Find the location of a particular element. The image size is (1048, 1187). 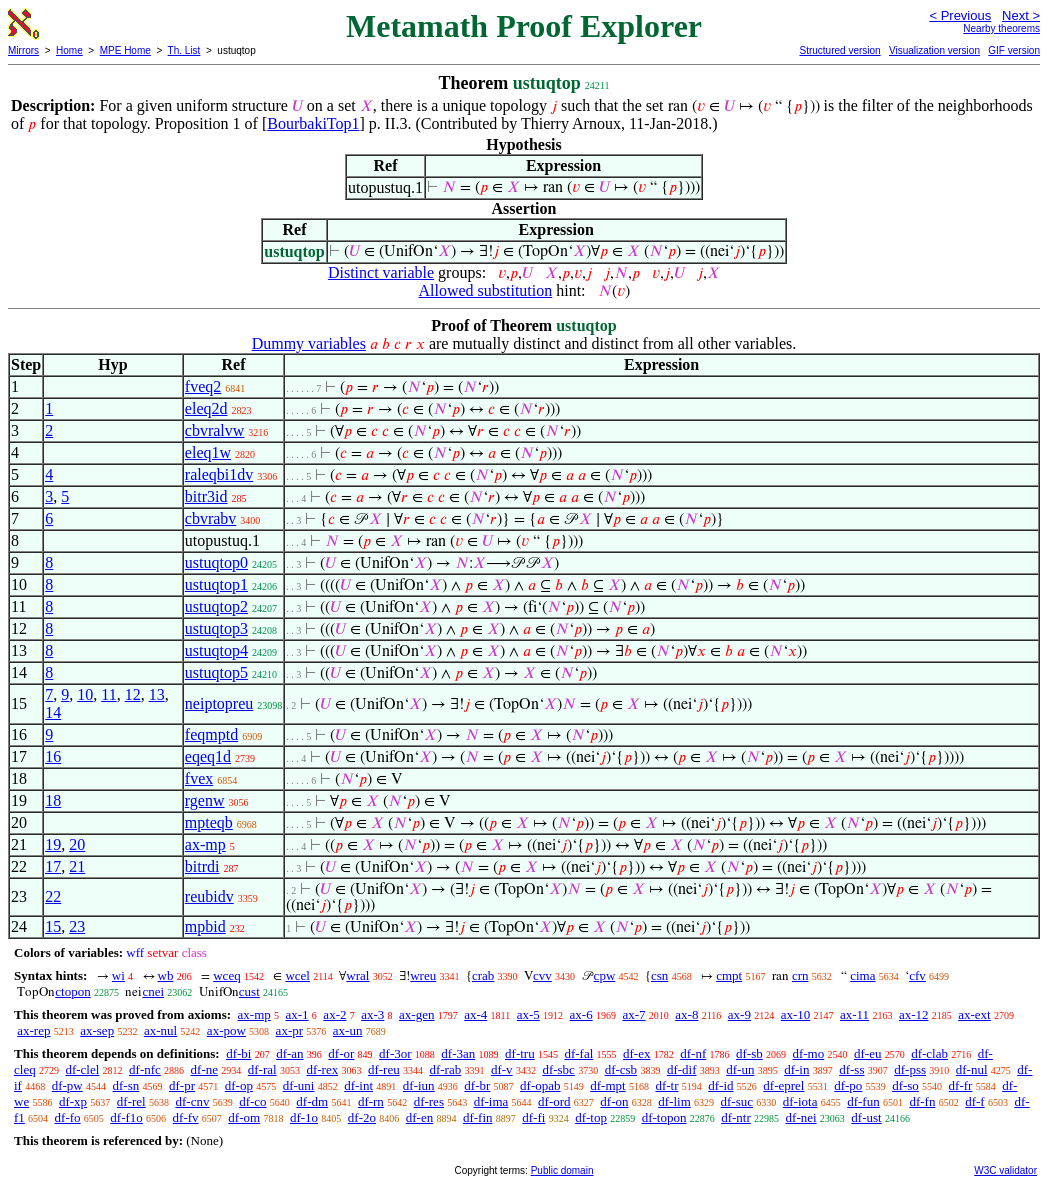

df-mo is located at coordinates (808, 1053).